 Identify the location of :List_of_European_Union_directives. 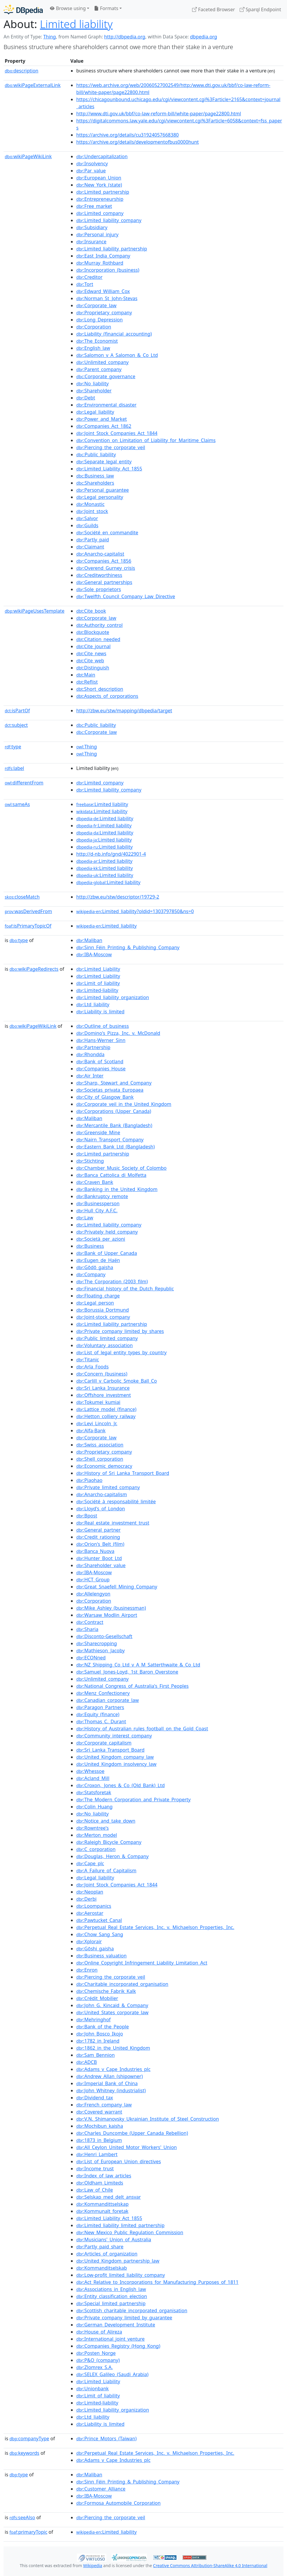
(118, 2161).